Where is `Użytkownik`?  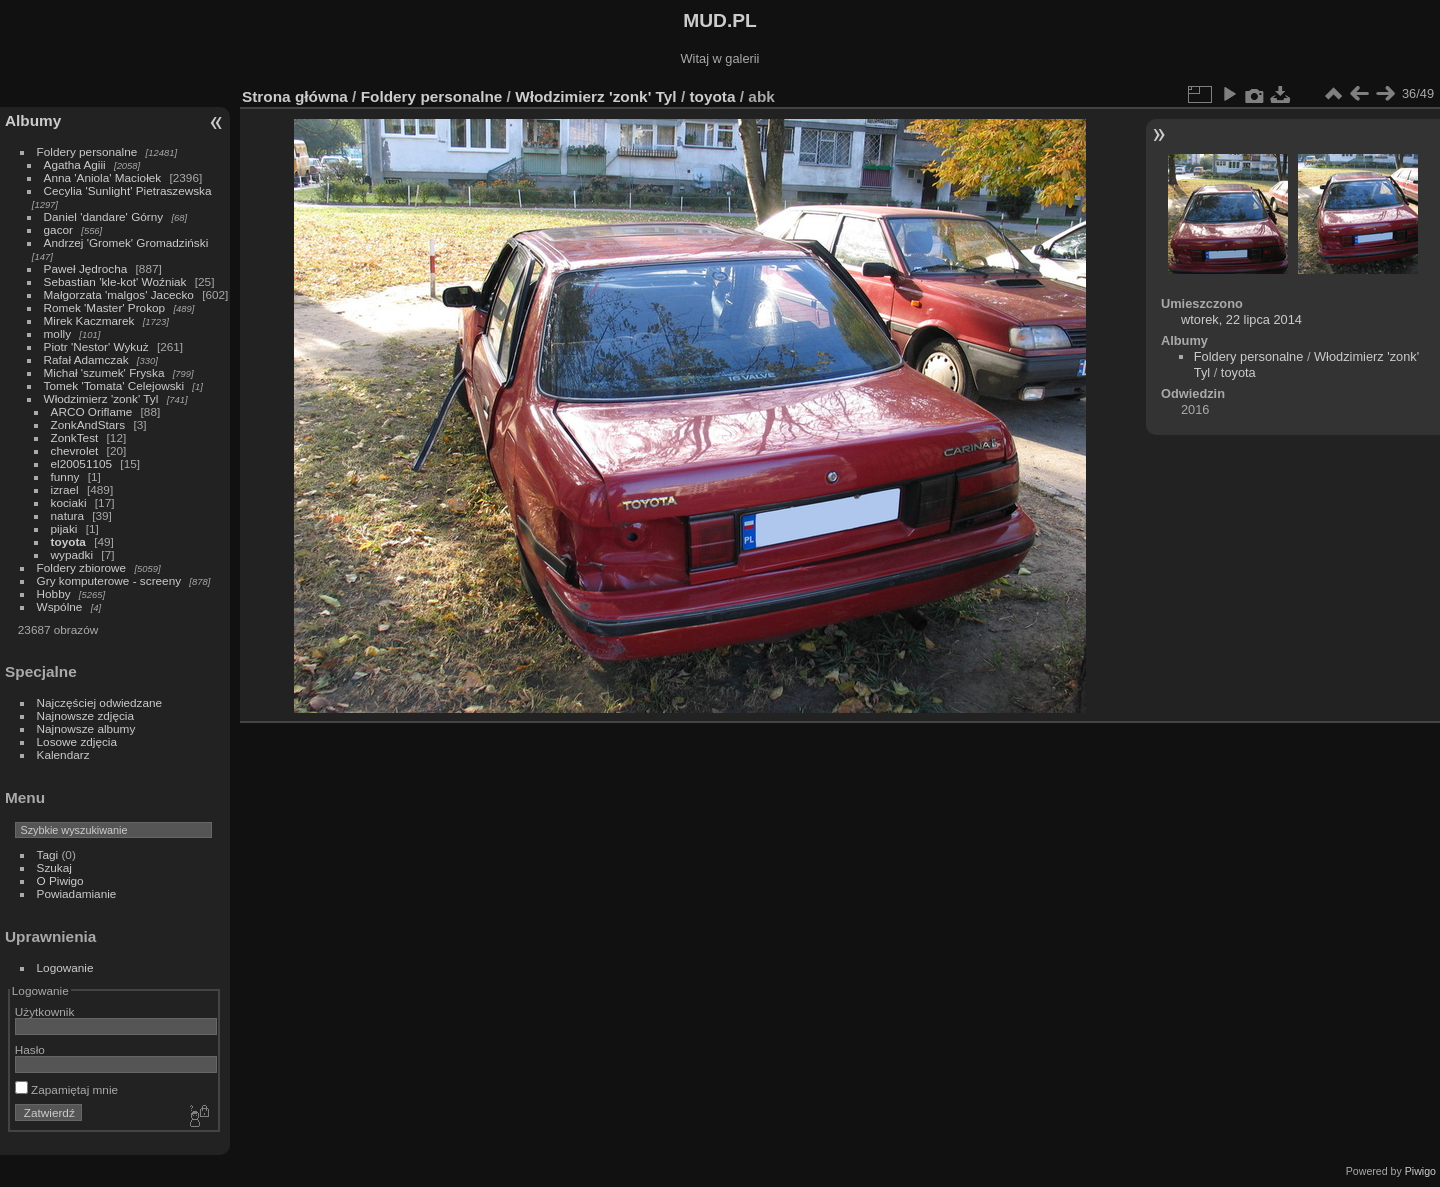 Użytkownik is located at coordinates (45, 1011).